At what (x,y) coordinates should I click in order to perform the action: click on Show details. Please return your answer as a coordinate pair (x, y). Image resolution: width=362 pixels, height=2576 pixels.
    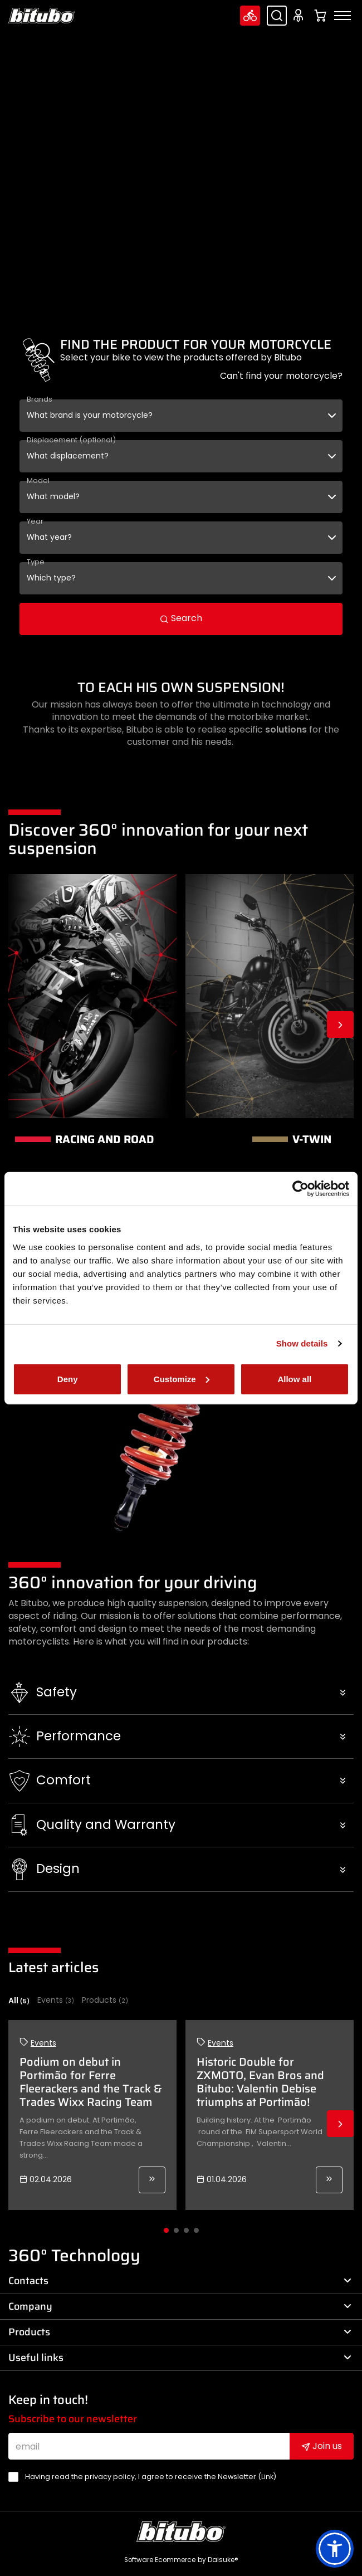
    Looking at the image, I should click on (302, 1343).